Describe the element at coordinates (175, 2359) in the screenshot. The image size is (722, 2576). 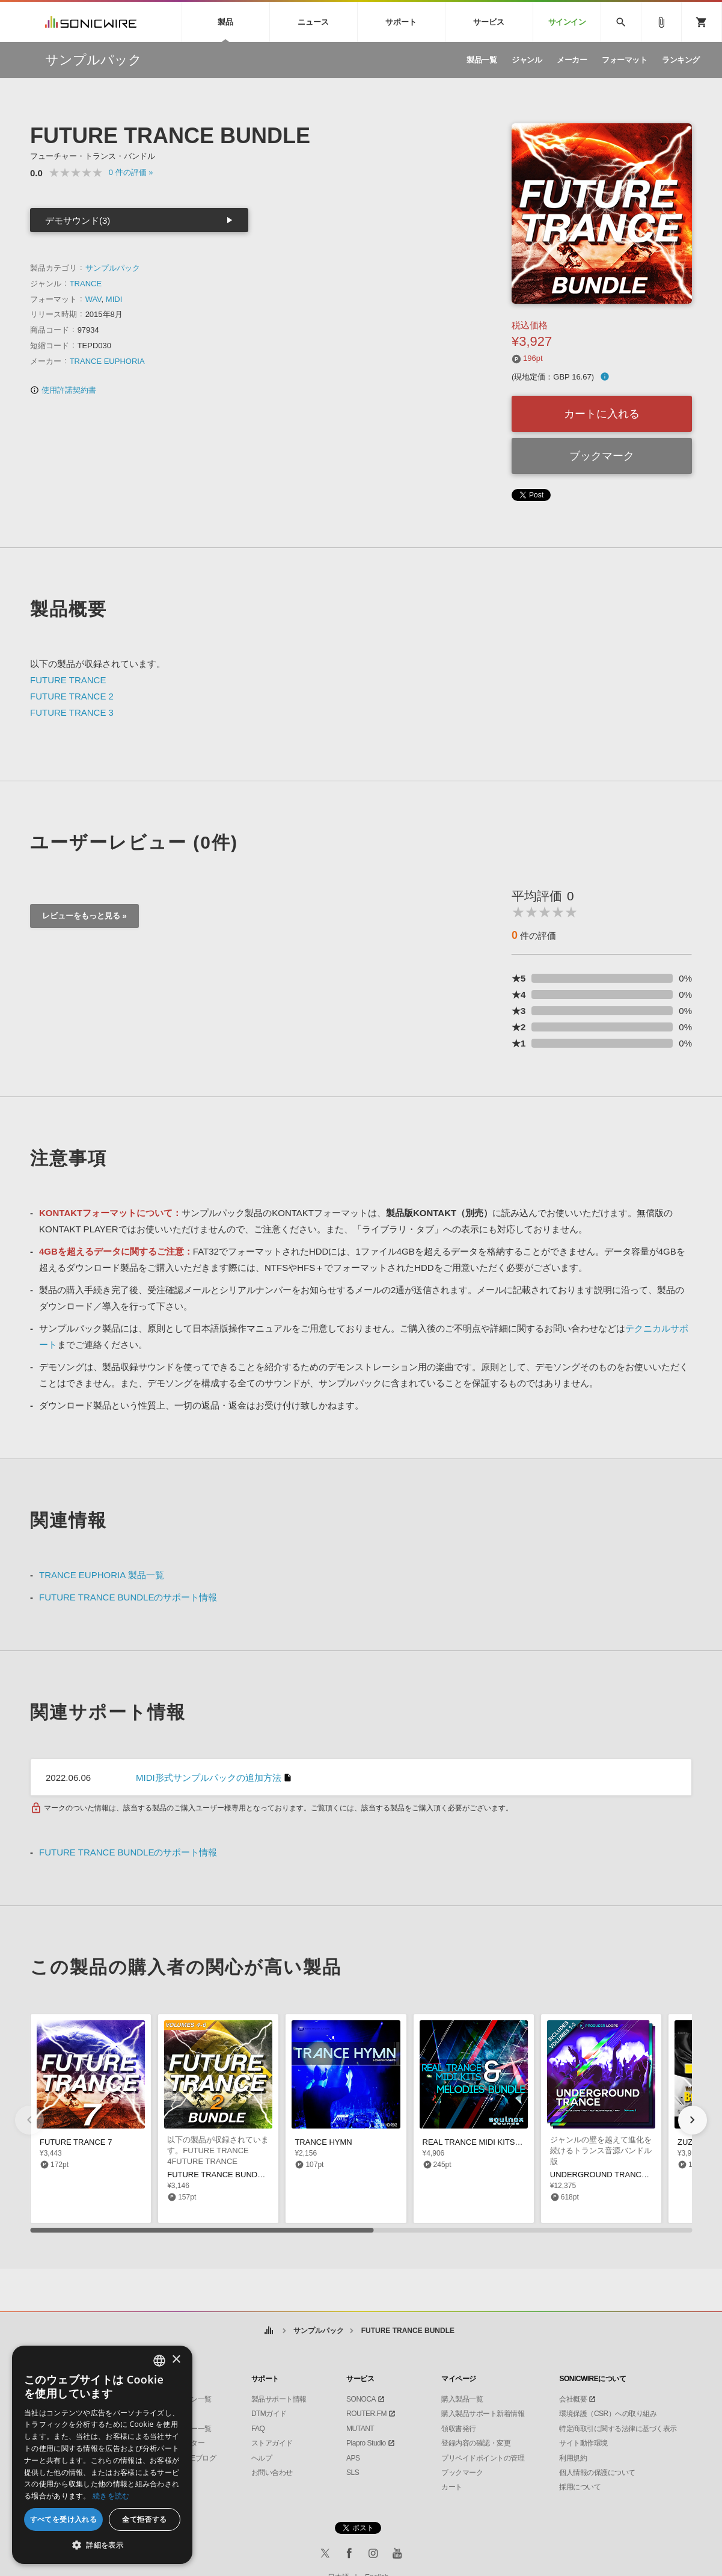
I see `× [button]` at that location.